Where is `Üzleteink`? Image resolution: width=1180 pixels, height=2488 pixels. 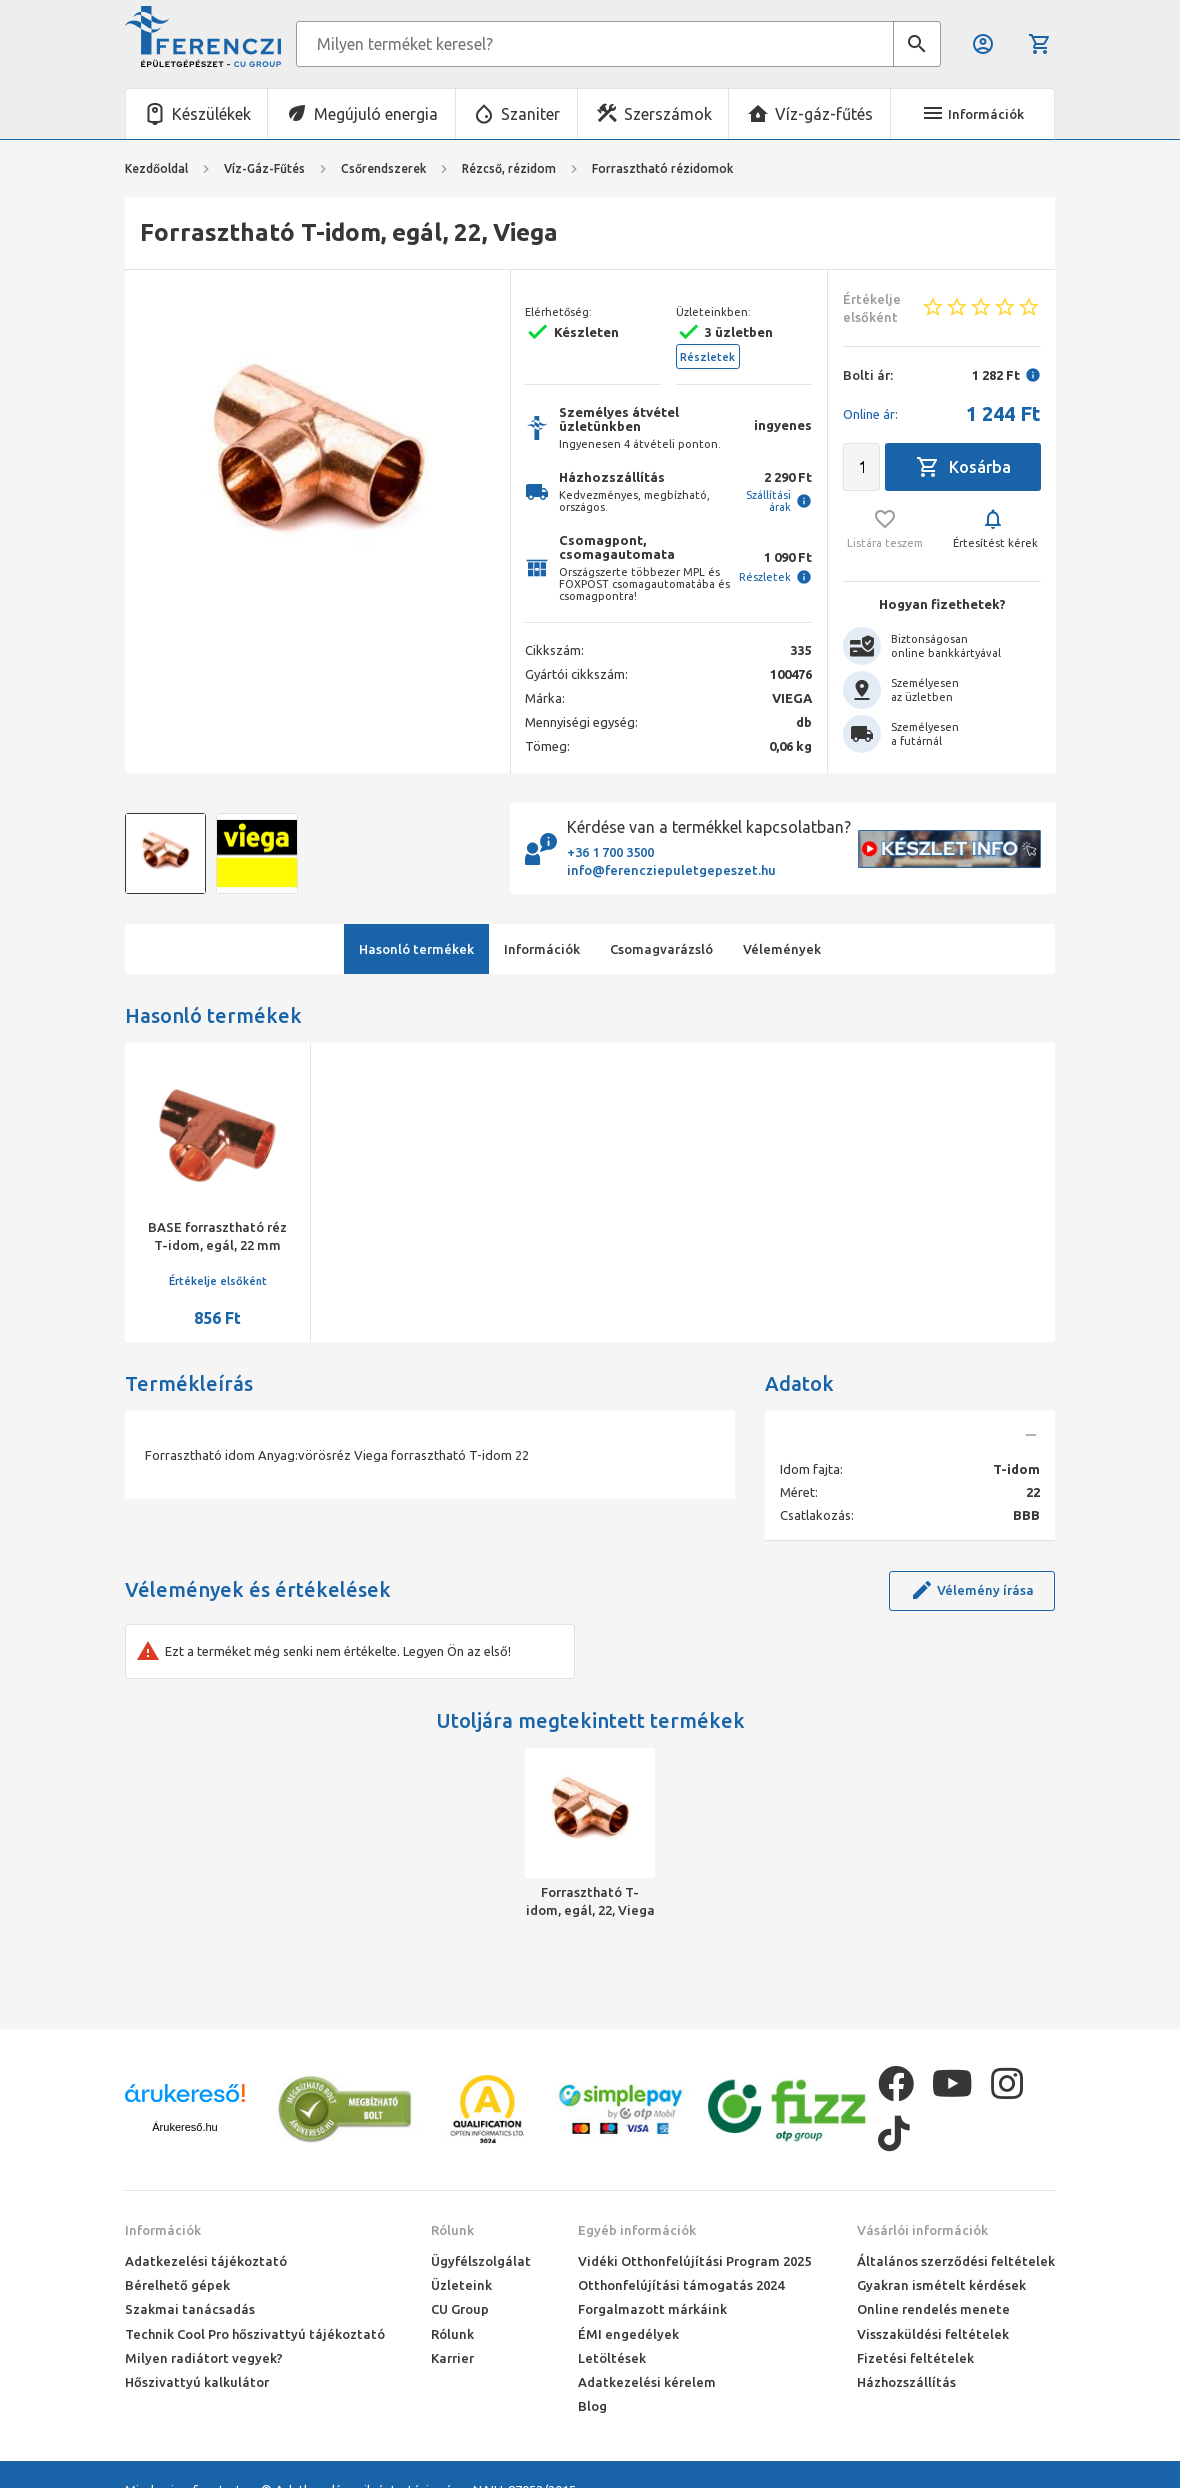 Üzleteink is located at coordinates (461, 2285).